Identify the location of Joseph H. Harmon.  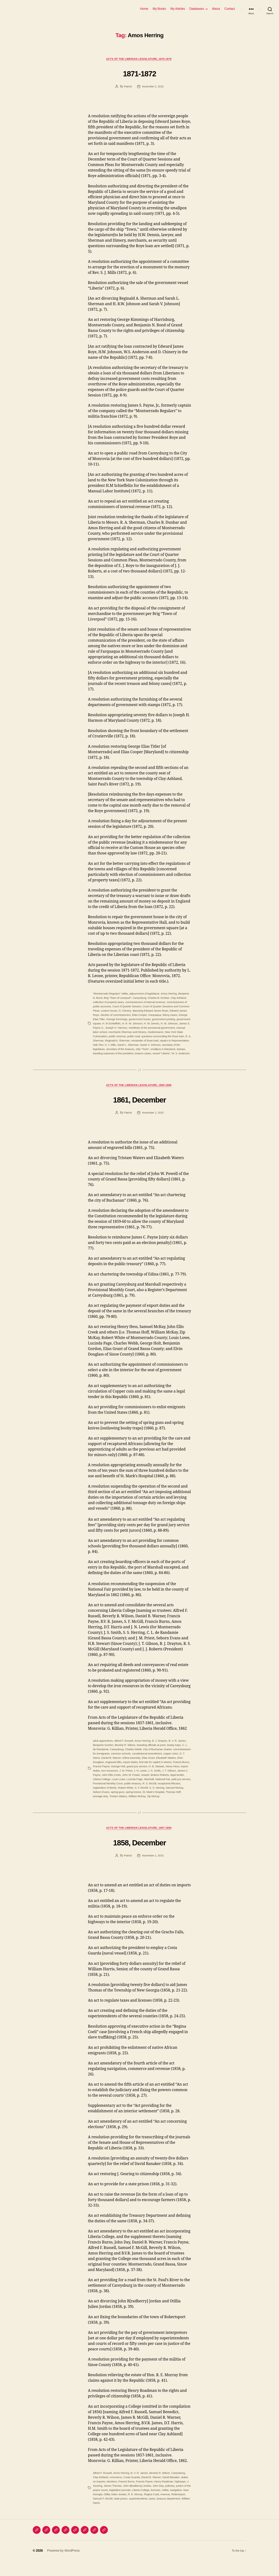
(178, 1028).